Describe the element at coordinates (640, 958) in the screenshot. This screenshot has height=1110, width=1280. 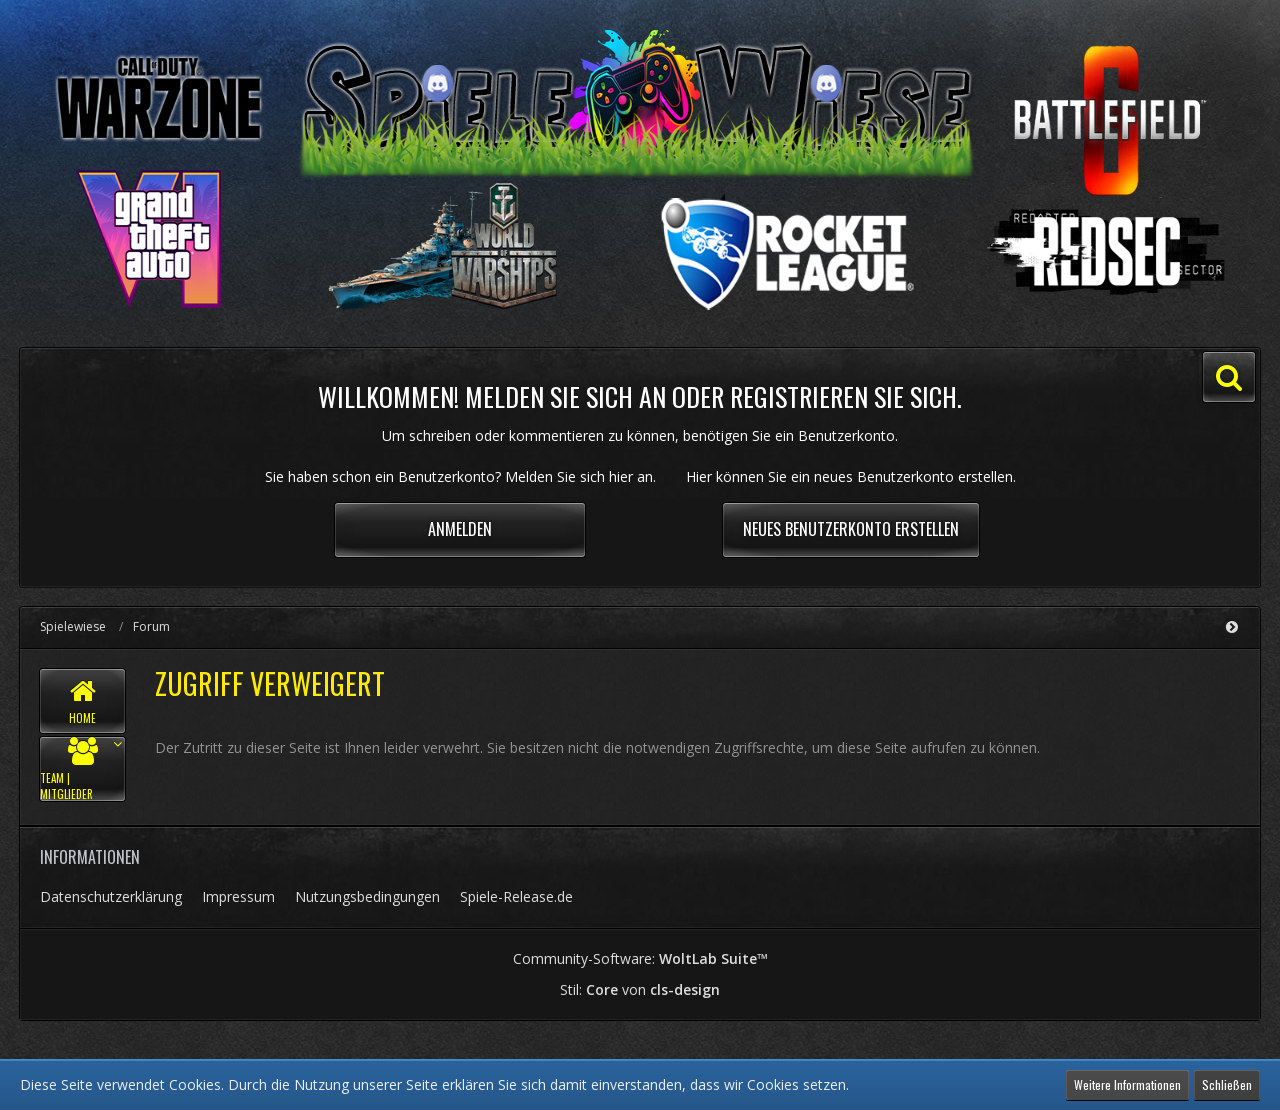
I see `Community-Software:` at that location.